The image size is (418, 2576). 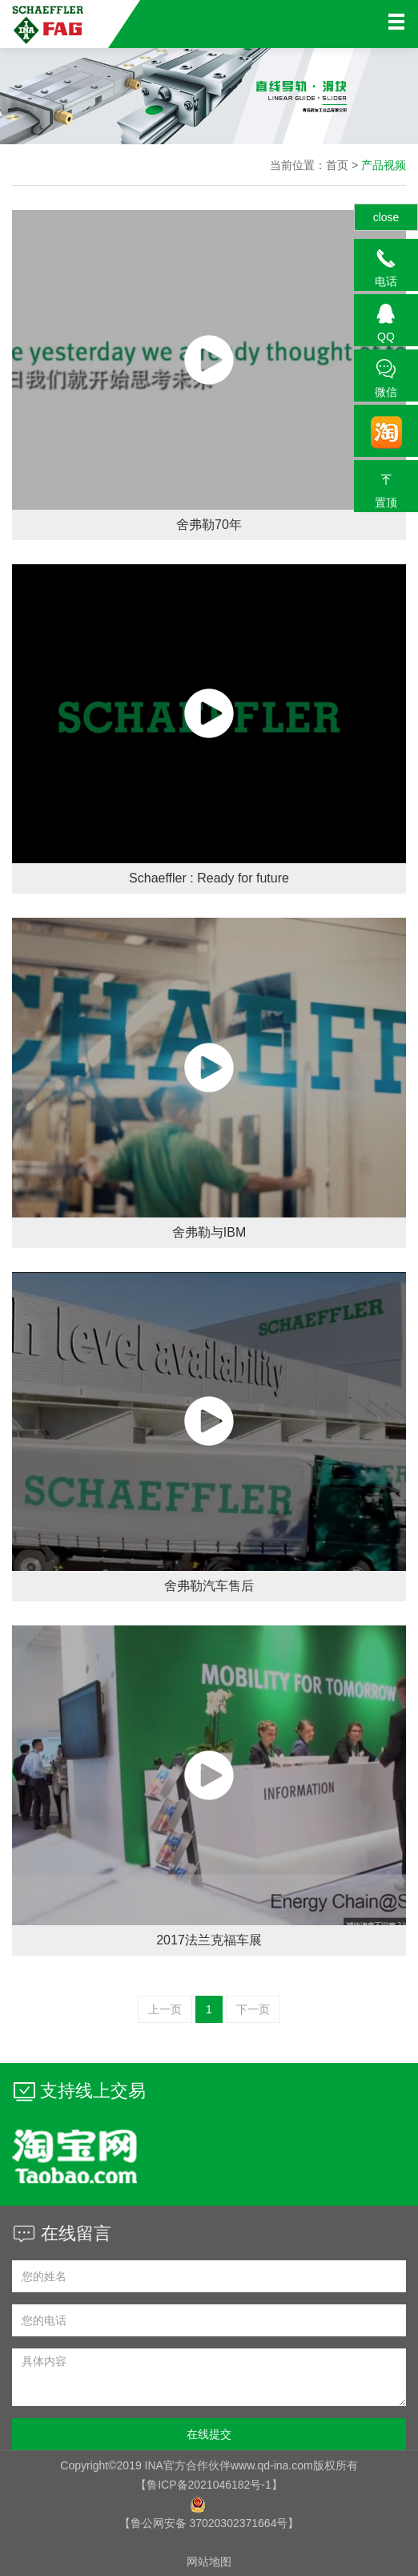 I want to click on 产品视频, so click(x=383, y=165).